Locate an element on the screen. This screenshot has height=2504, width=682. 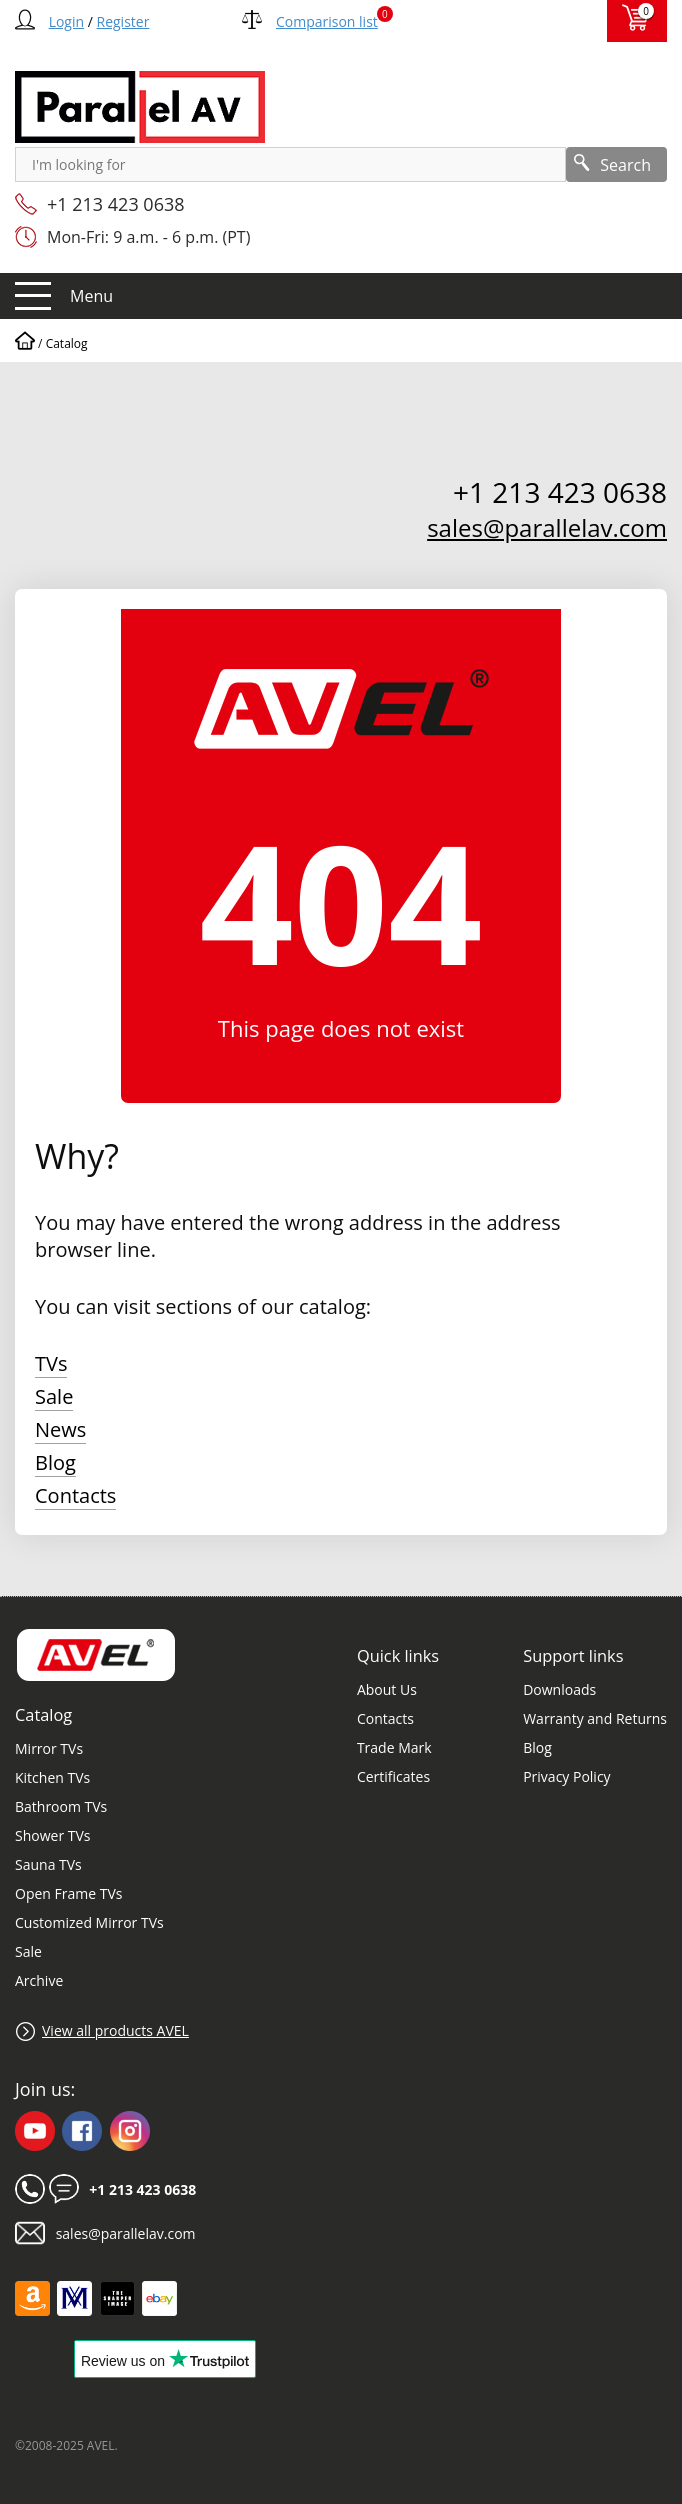
Certificates is located at coordinates (393, 1776).